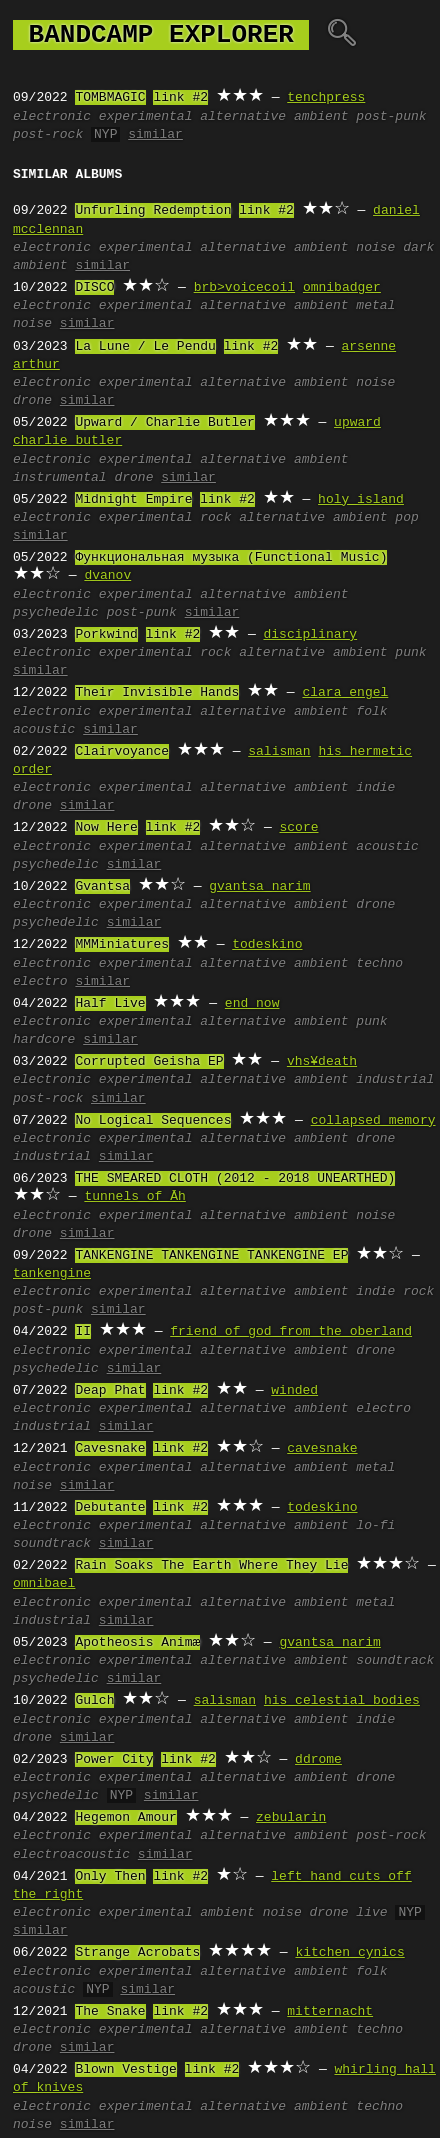 This screenshot has height=2138, width=440. I want to click on end now, so click(252, 1004).